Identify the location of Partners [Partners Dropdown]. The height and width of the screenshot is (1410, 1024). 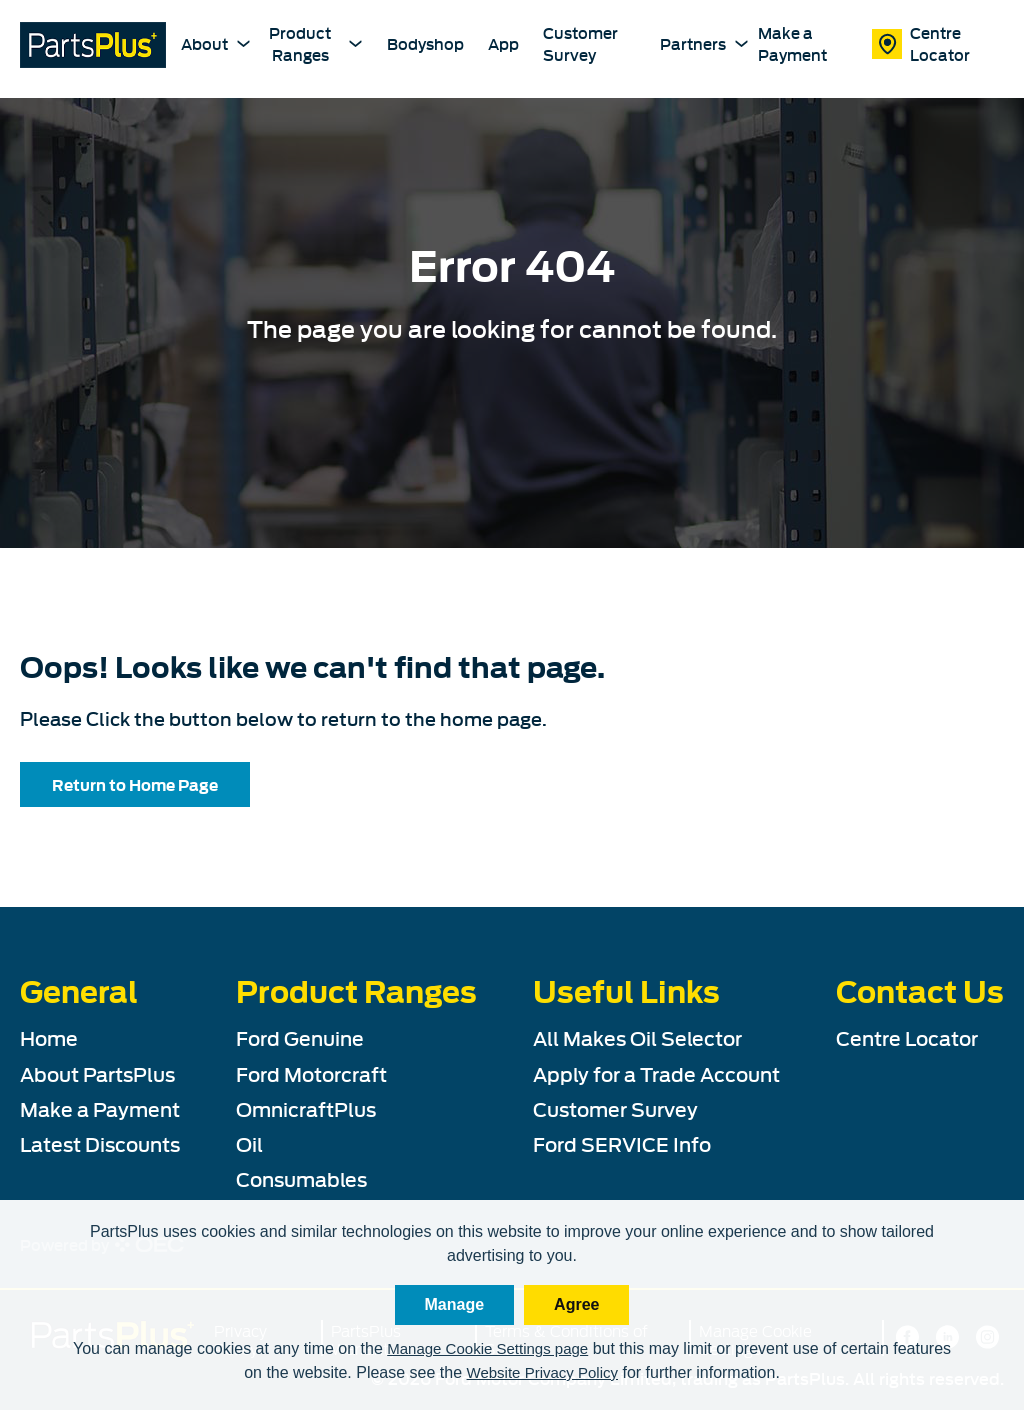
(697, 43).